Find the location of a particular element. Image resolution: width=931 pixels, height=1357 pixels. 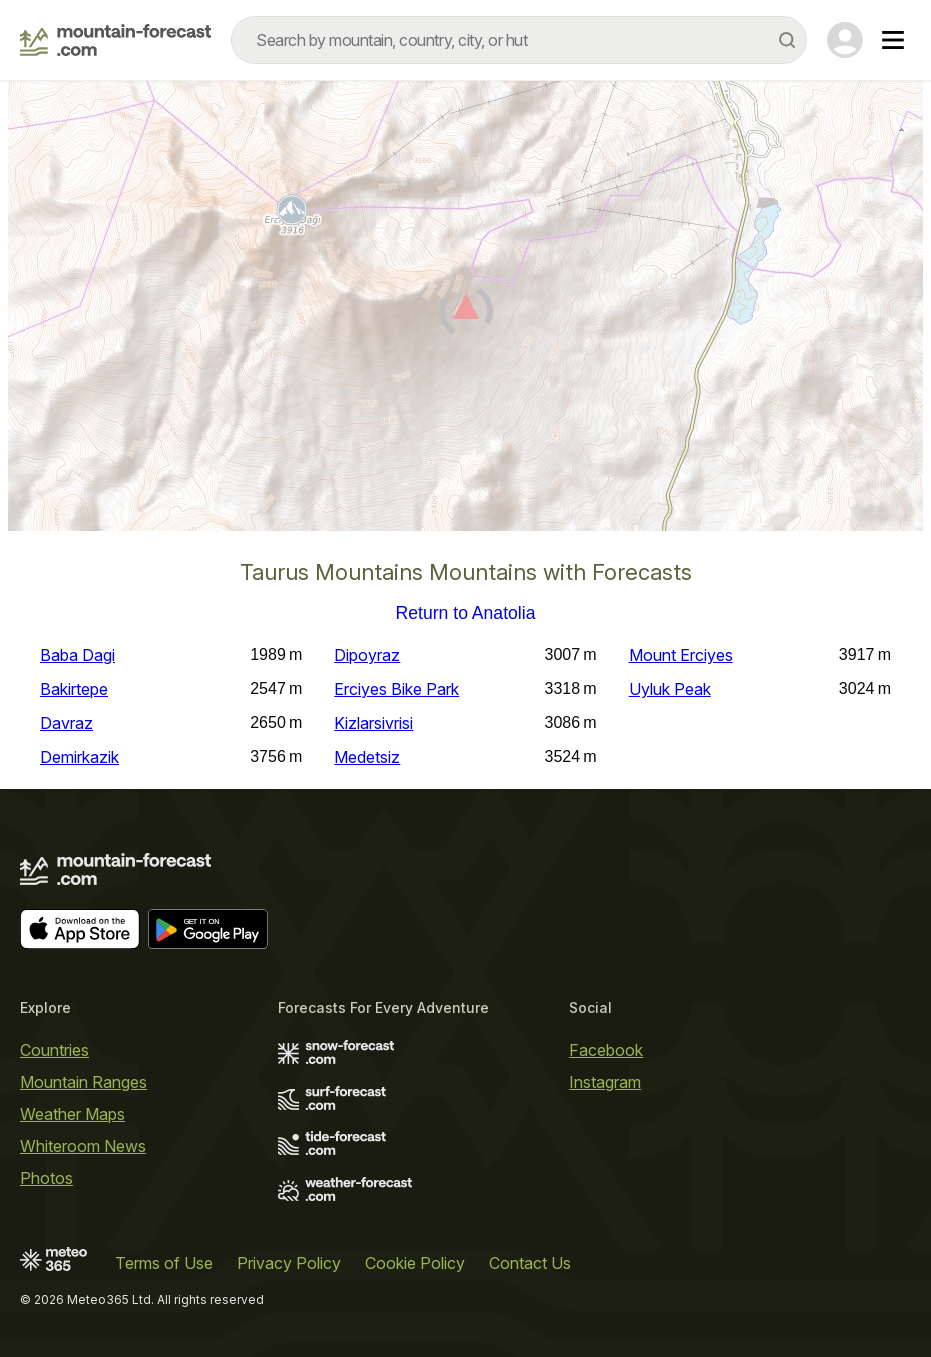

Uyluk Peak is located at coordinates (670, 689).